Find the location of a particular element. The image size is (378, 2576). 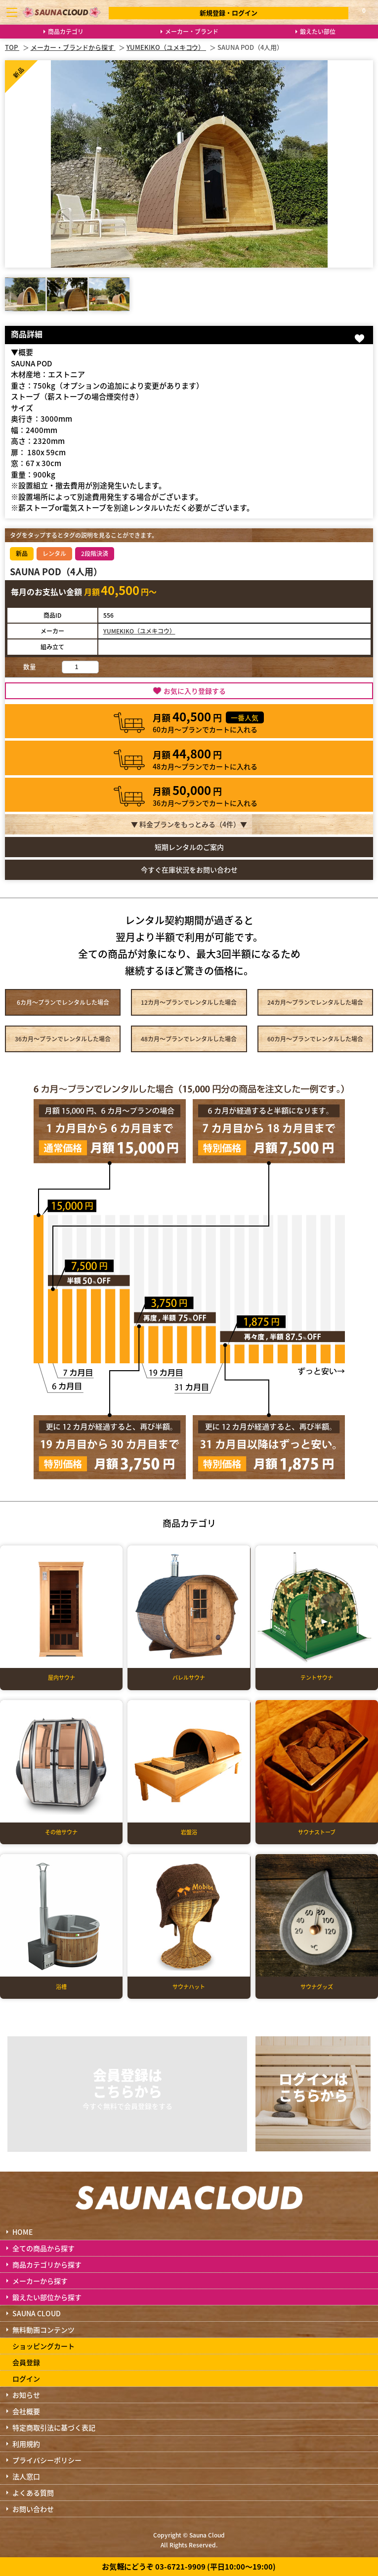

会社概要 is located at coordinates (26, 2411).